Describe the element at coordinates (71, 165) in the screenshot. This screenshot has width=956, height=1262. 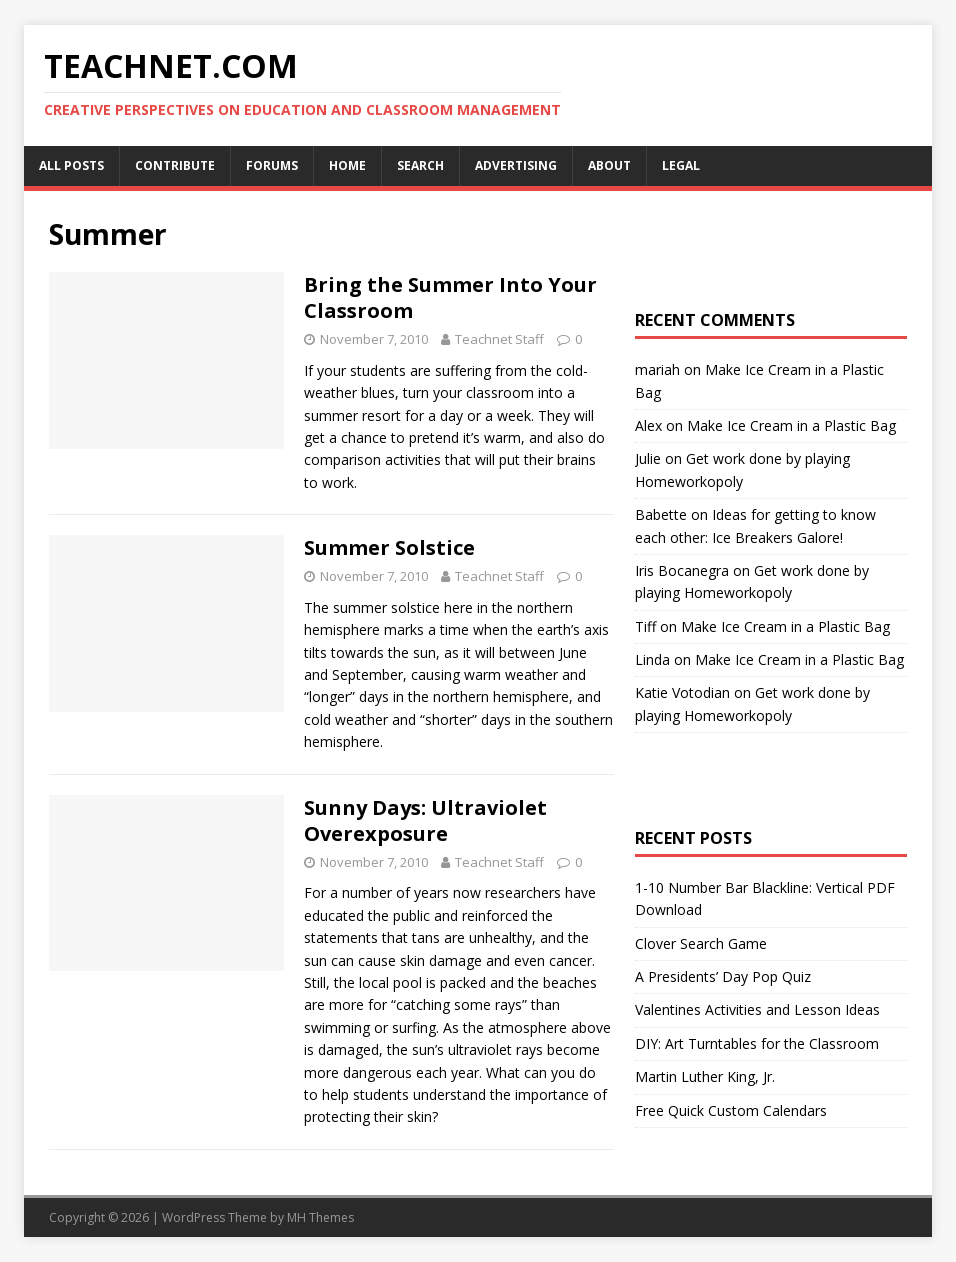
I see `All Posts` at that location.